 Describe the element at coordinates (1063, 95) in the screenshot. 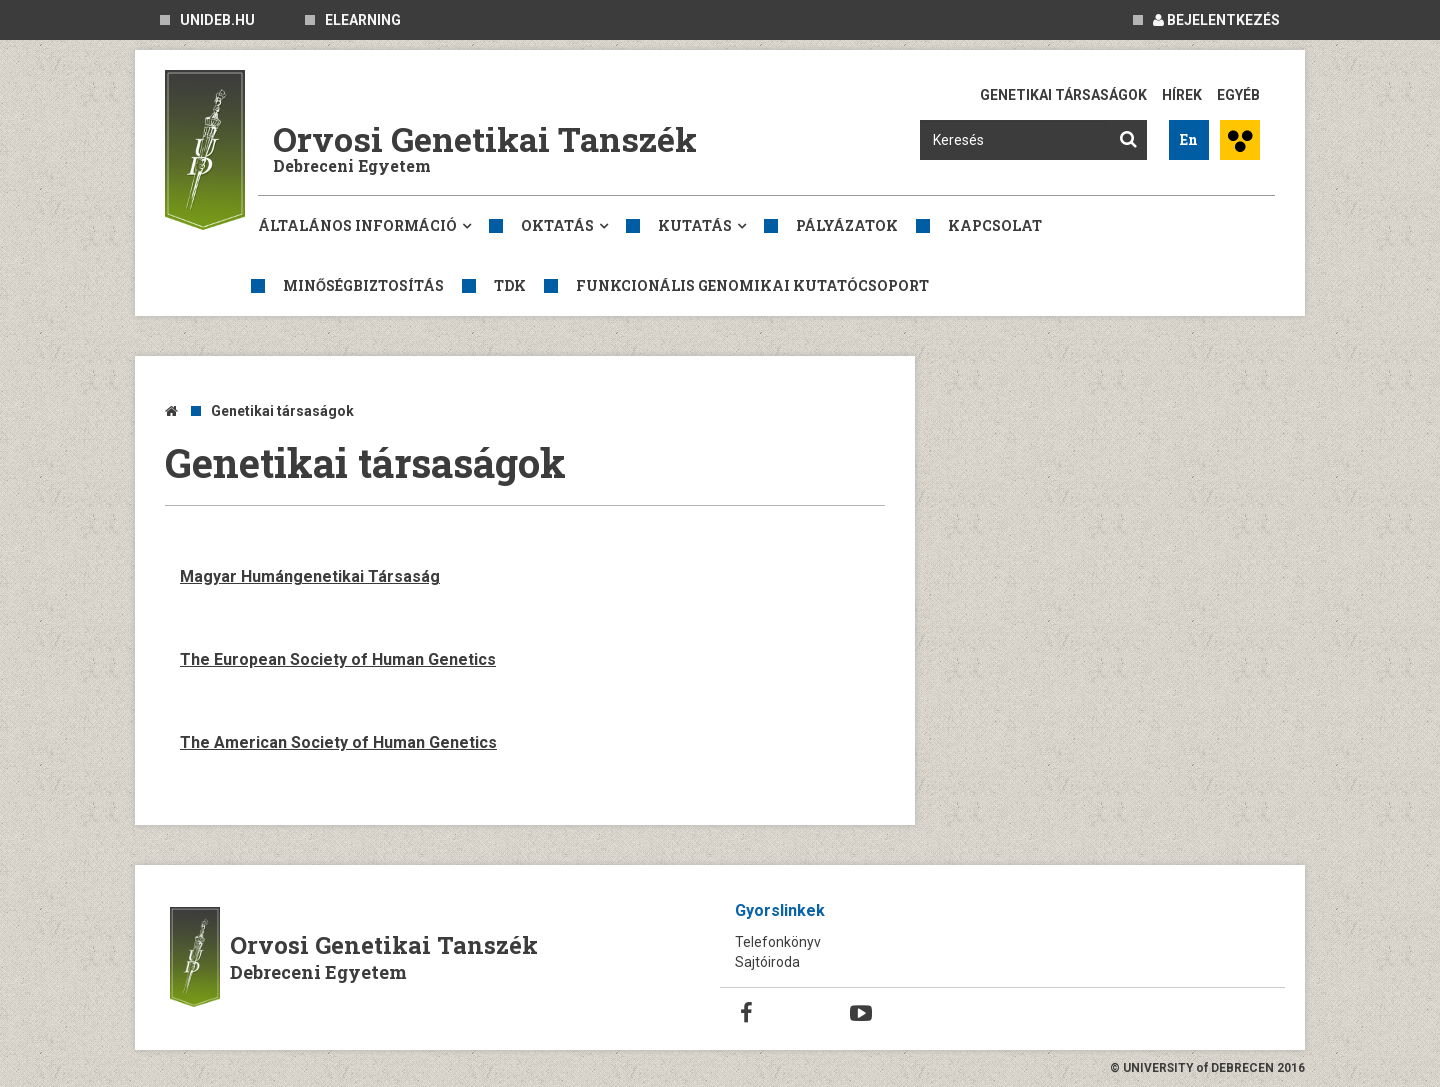

I see `Genetikai társaságok` at that location.